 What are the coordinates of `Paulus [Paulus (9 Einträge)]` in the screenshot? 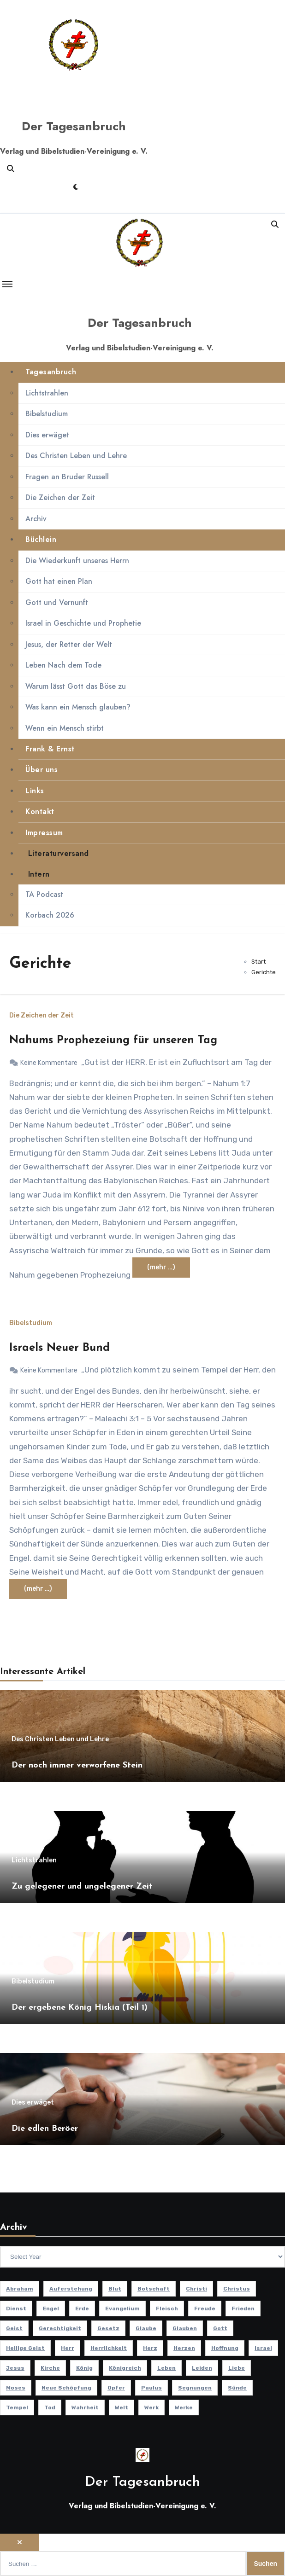 It's located at (151, 2387).